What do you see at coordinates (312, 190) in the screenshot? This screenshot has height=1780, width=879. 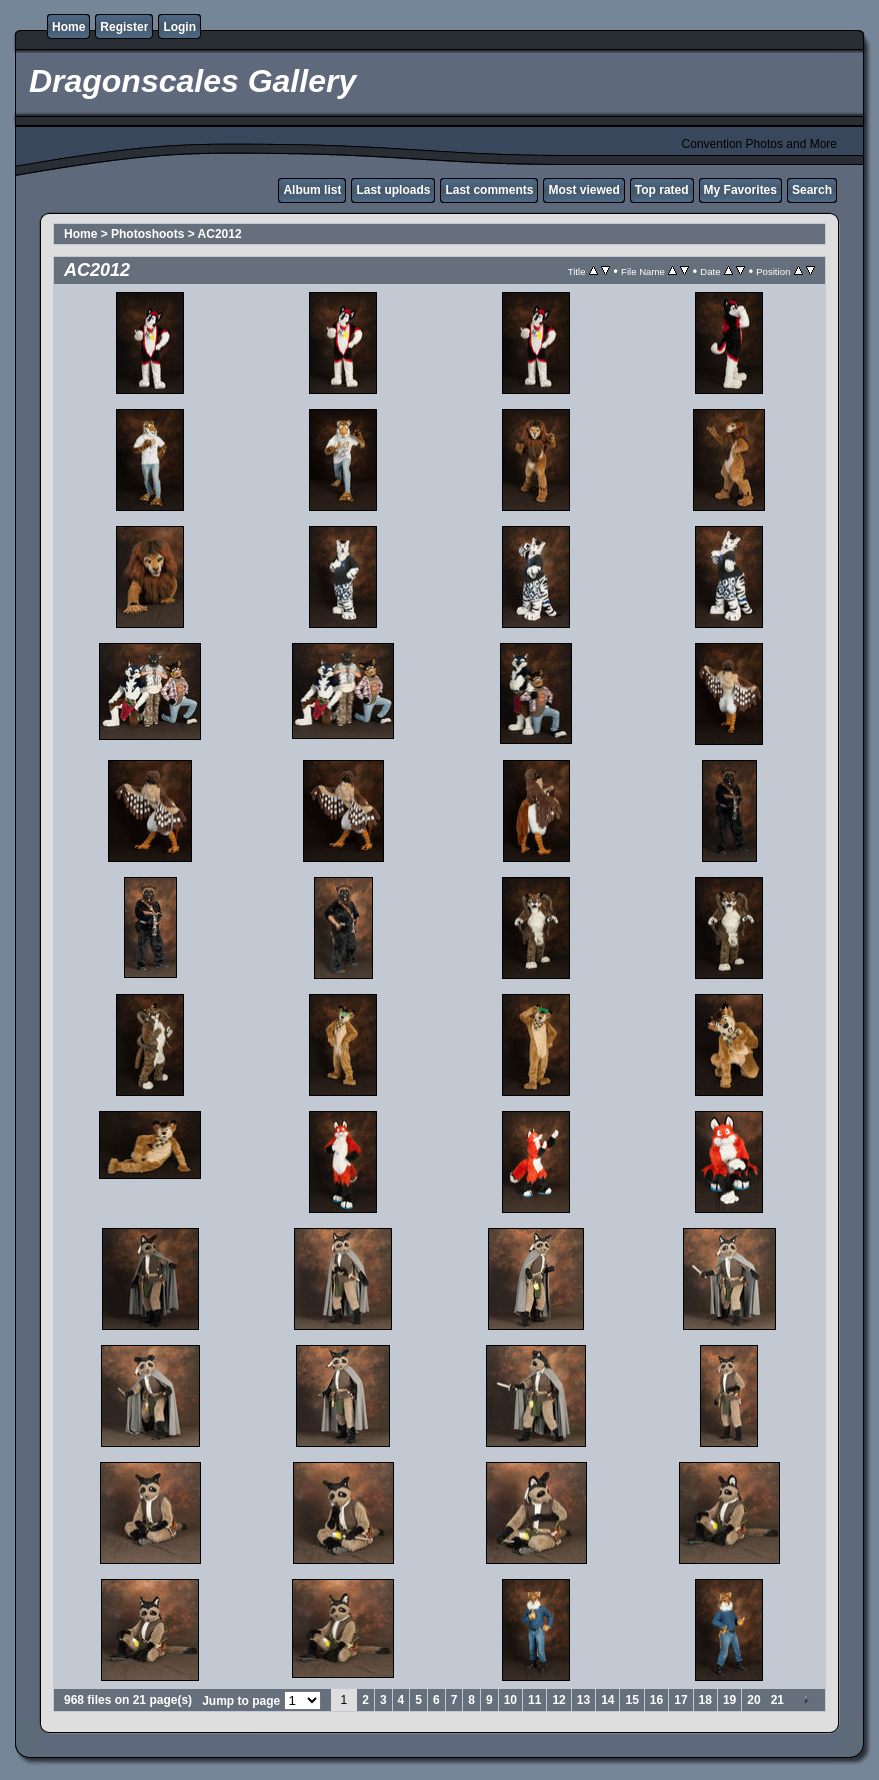 I see `Album list` at bounding box center [312, 190].